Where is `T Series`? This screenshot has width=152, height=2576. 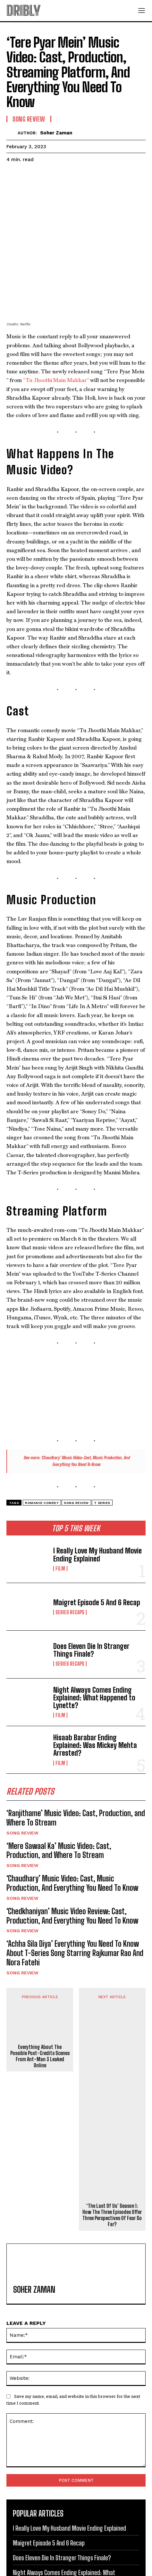
T Series is located at coordinates (102, 1441).